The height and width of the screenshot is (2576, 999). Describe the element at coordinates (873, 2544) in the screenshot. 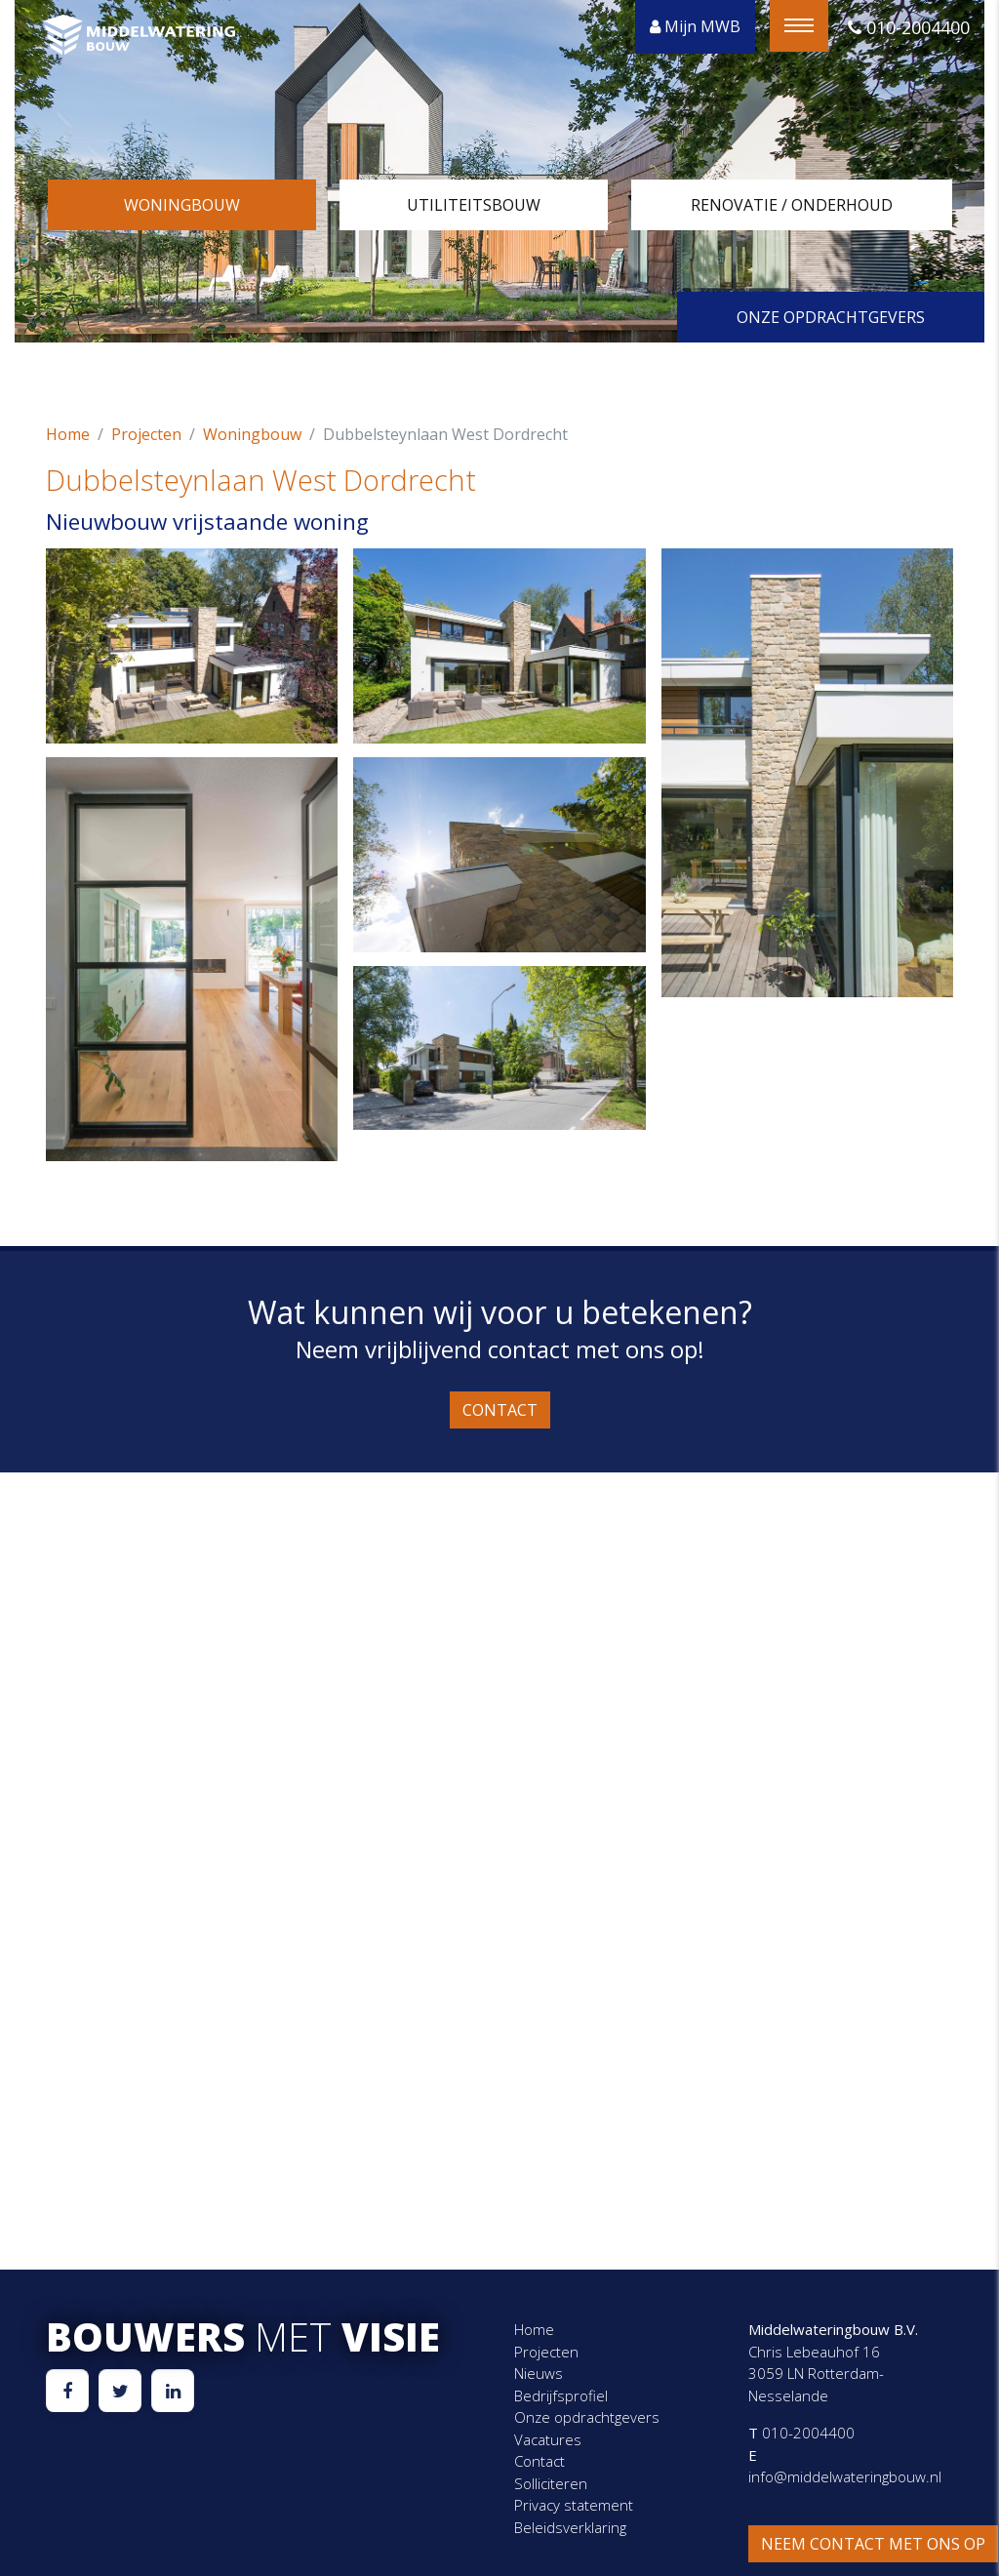

I see `Neem contact met ons op` at that location.